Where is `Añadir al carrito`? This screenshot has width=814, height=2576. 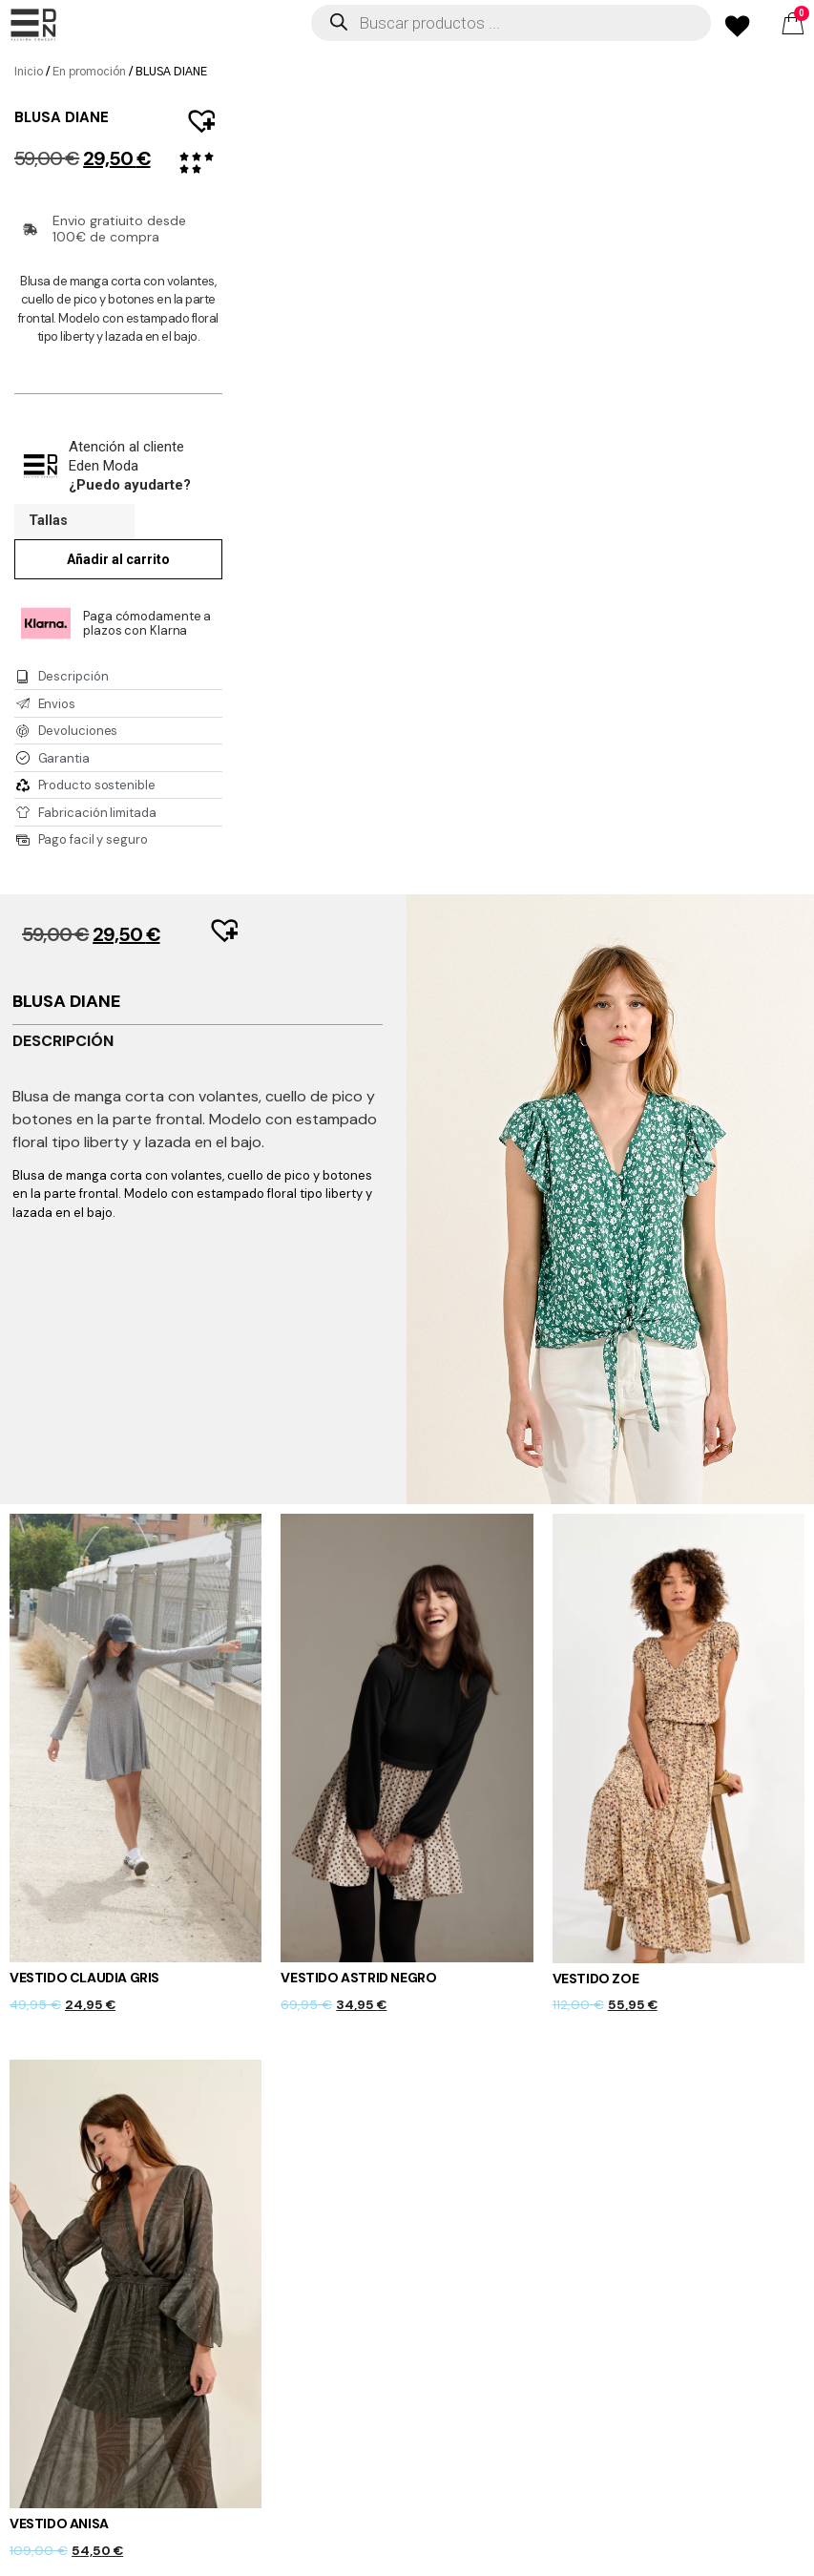
Añadir al carrito is located at coordinates (118, 559).